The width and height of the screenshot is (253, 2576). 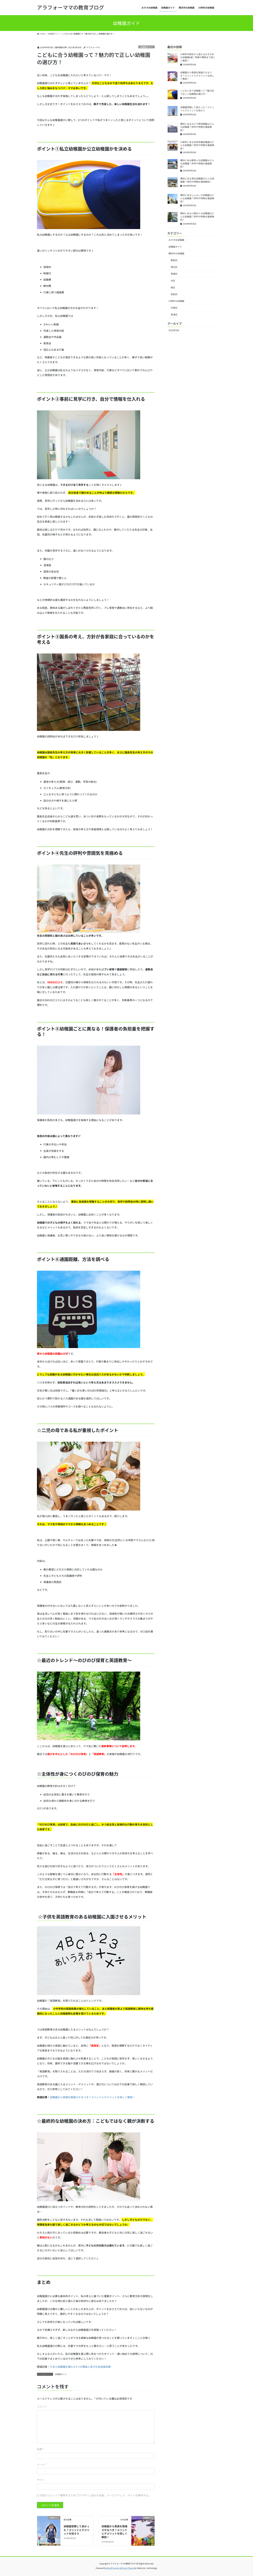 I want to click on 幼稚園から英語を勉強させるべき？メリットとデメリットを詳しく解説！, so click(x=92, y=2097).